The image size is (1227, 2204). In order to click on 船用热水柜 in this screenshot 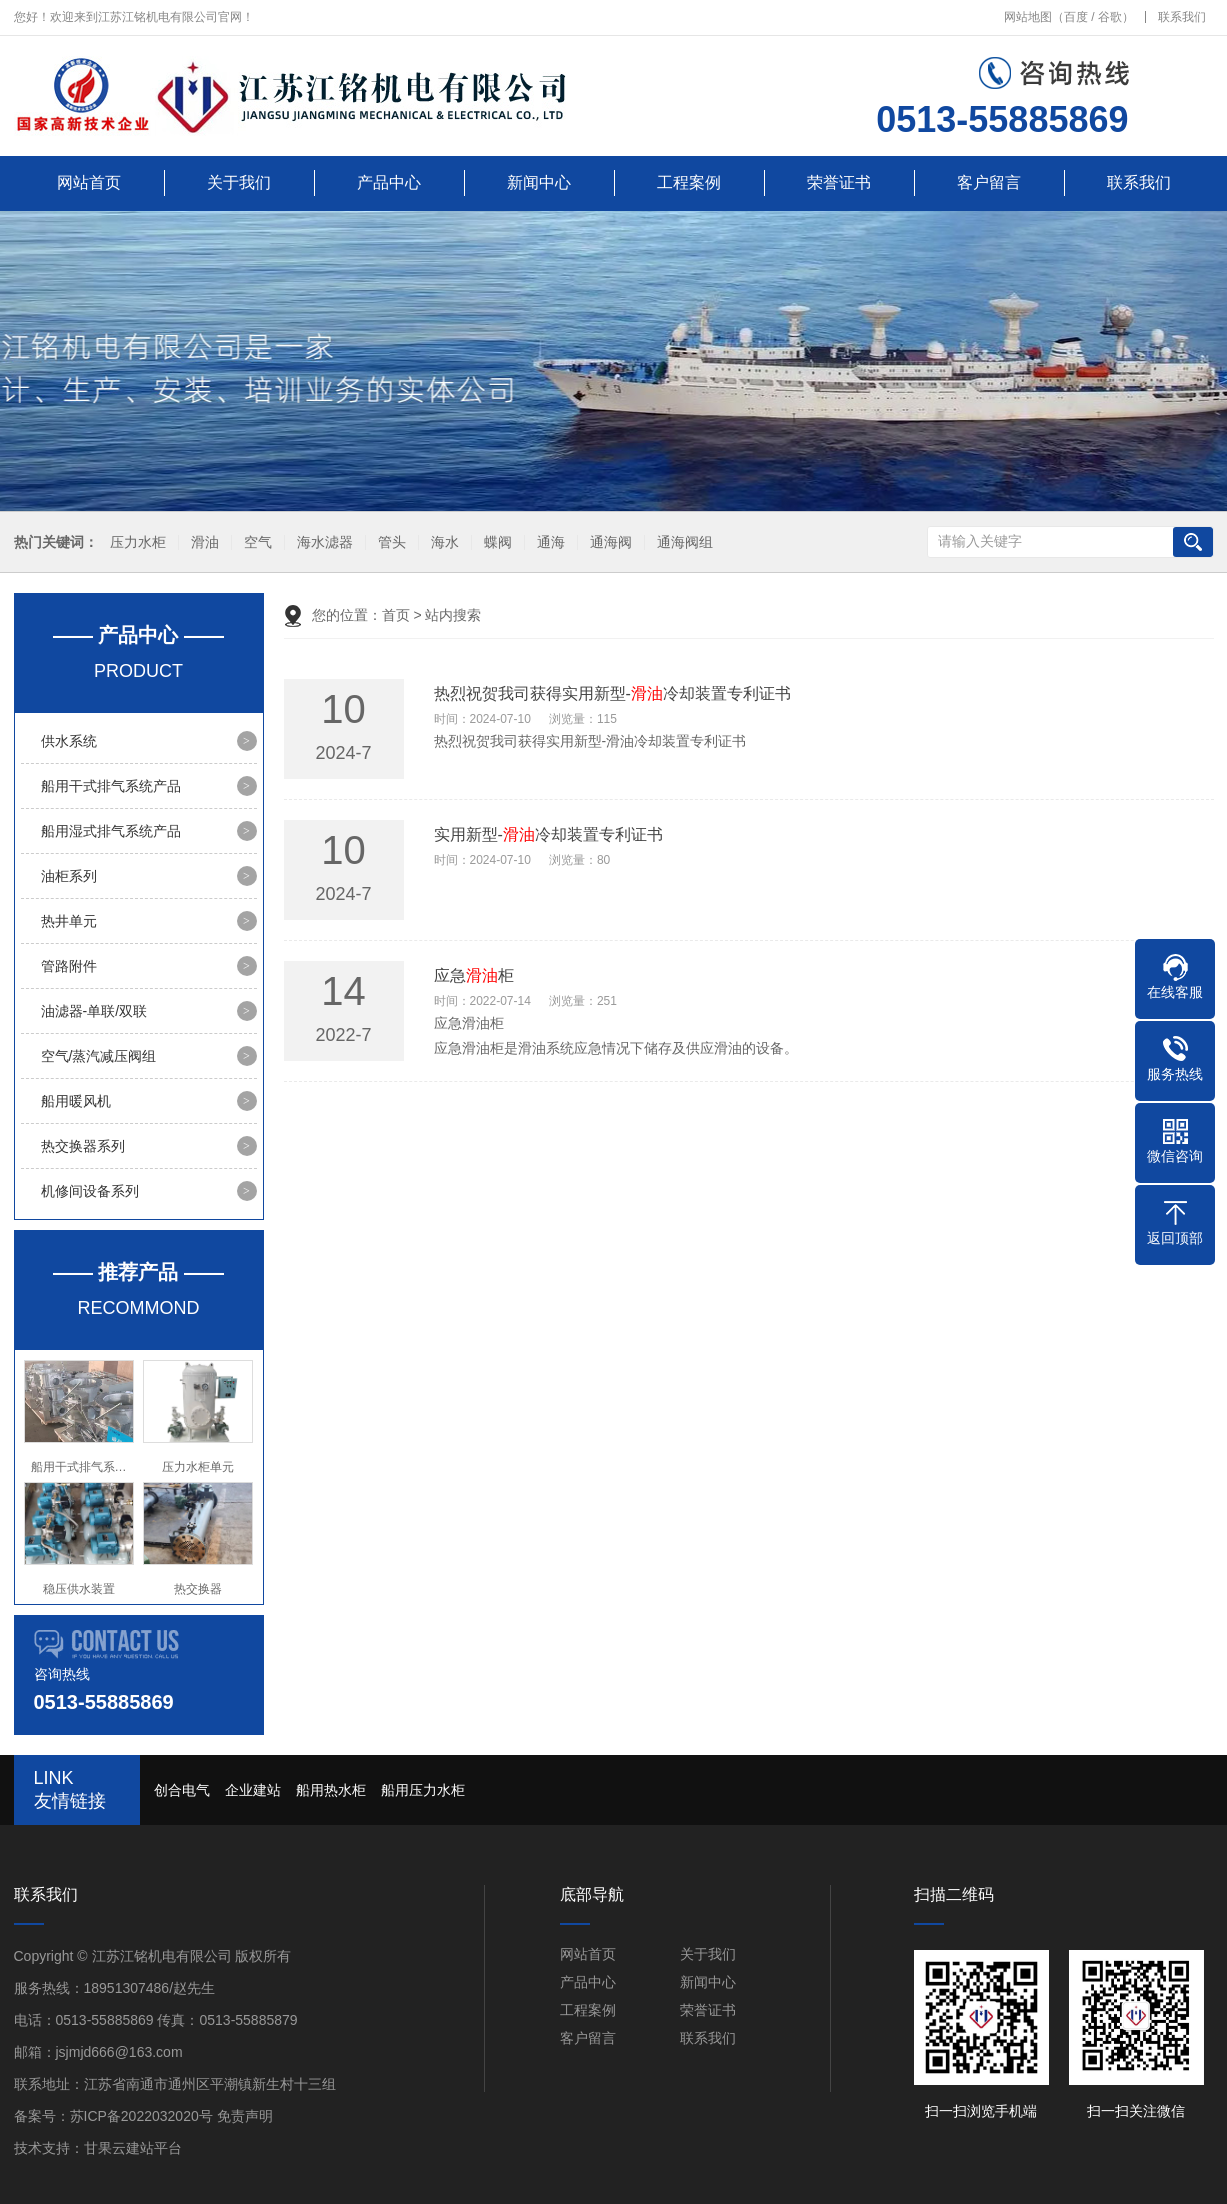, I will do `click(331, 1790)`.